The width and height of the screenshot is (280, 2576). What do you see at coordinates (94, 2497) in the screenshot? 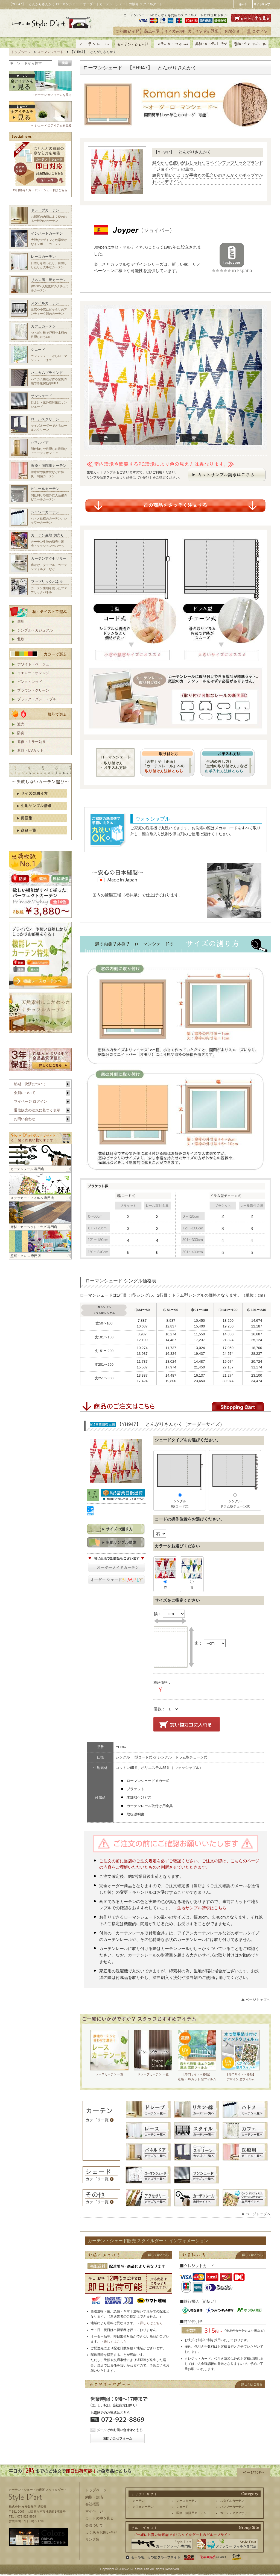
I see `納期・決済` at bounding box center [94, 2497].